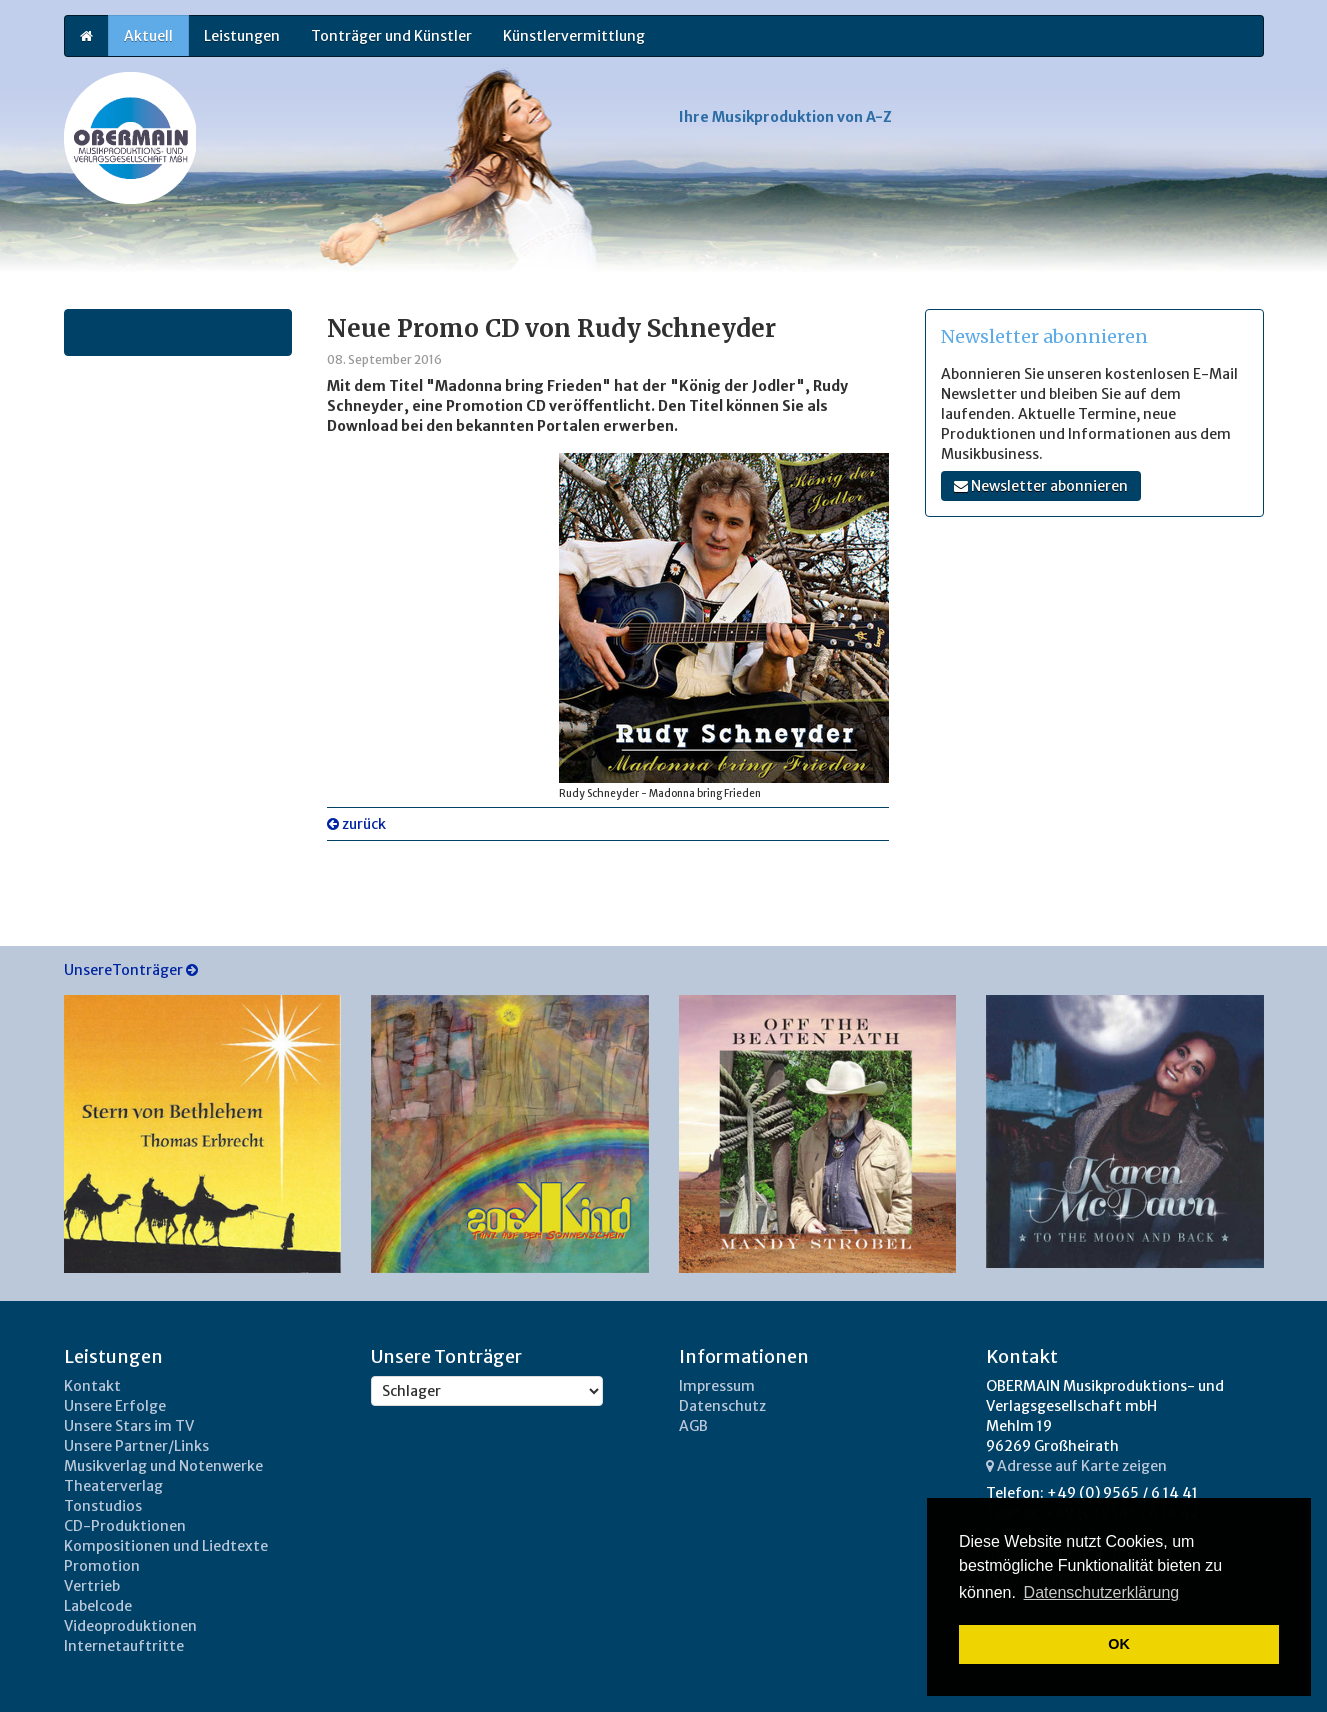 The image size is (1327, 1712). What do you see at coordinates (92, 1386) in the screenshot?
I see `Kontakt` at bounding box center [92, 1386].